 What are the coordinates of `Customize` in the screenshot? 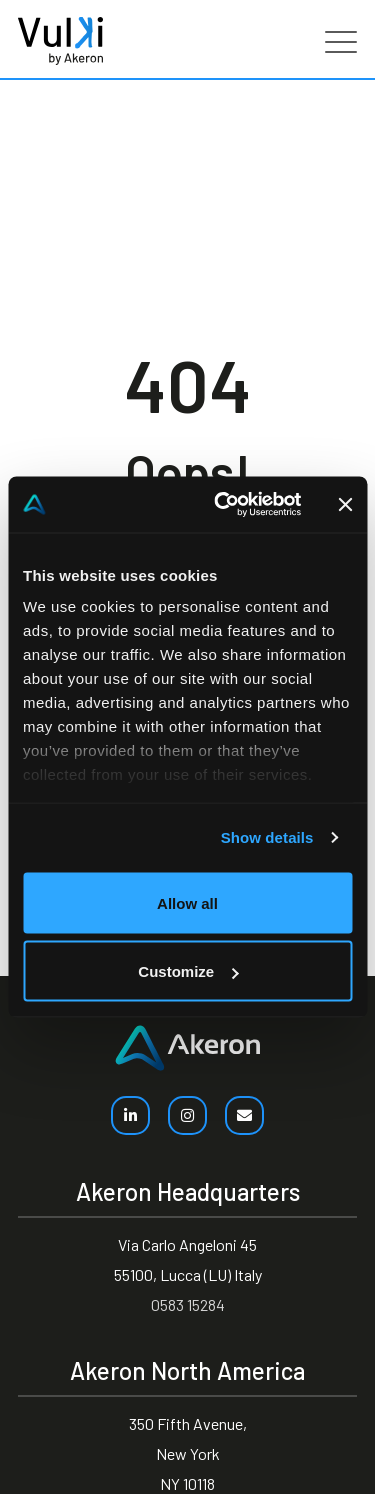 It's located at (188, 971).